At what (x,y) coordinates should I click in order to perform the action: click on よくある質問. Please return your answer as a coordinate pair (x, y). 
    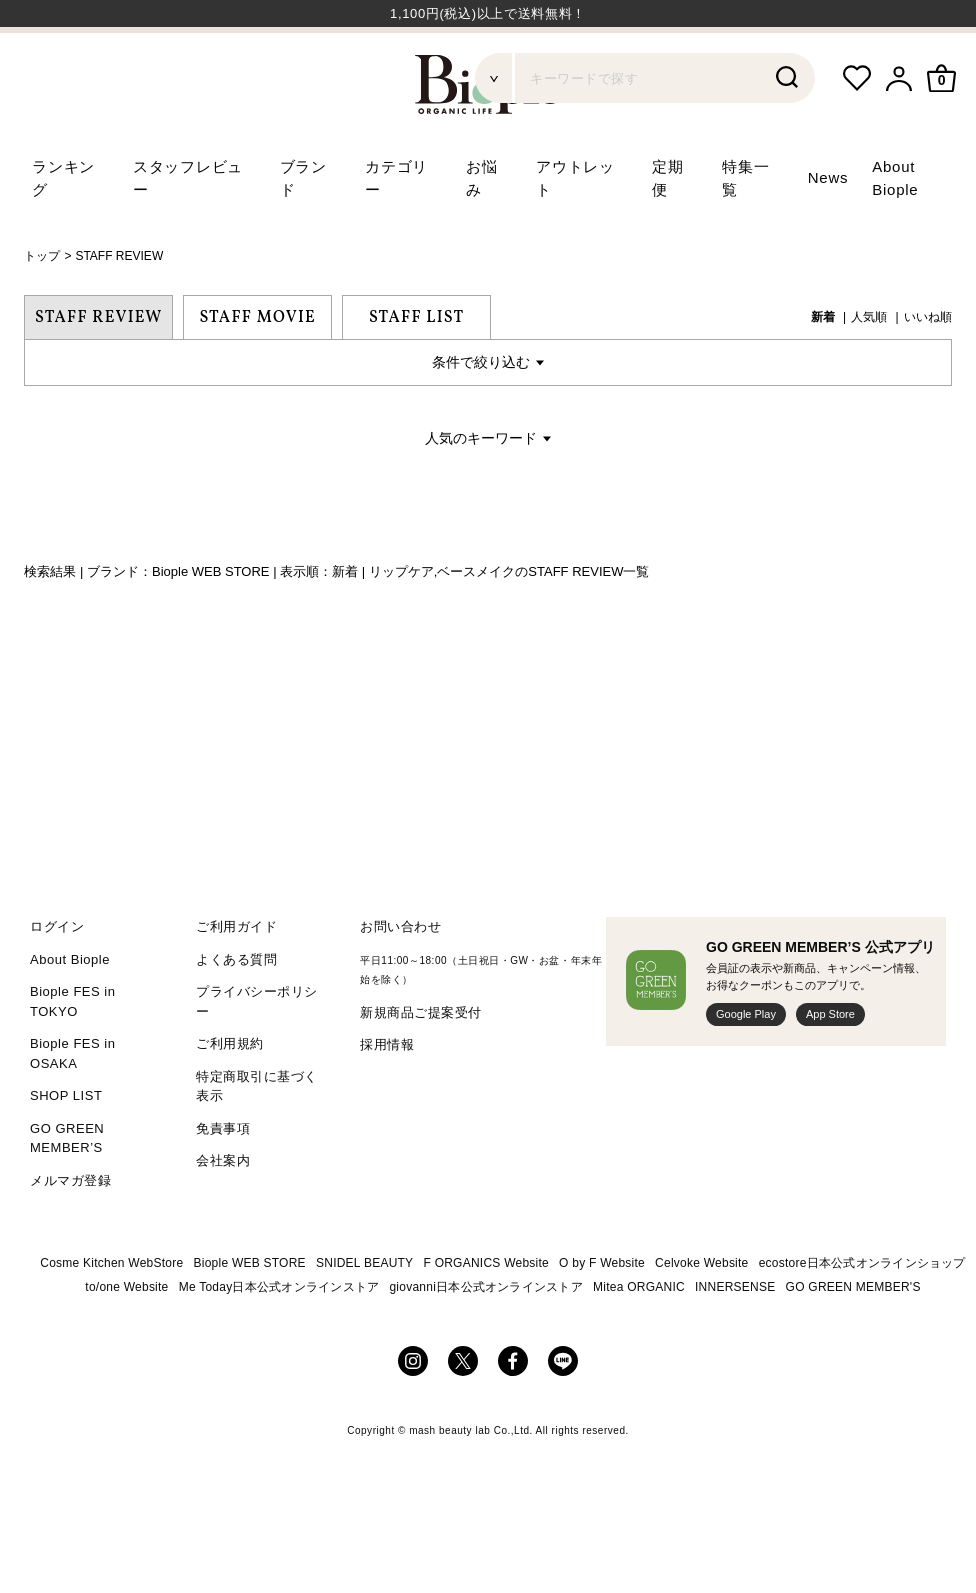
    Looking at the image, I should click on (236, 1011).